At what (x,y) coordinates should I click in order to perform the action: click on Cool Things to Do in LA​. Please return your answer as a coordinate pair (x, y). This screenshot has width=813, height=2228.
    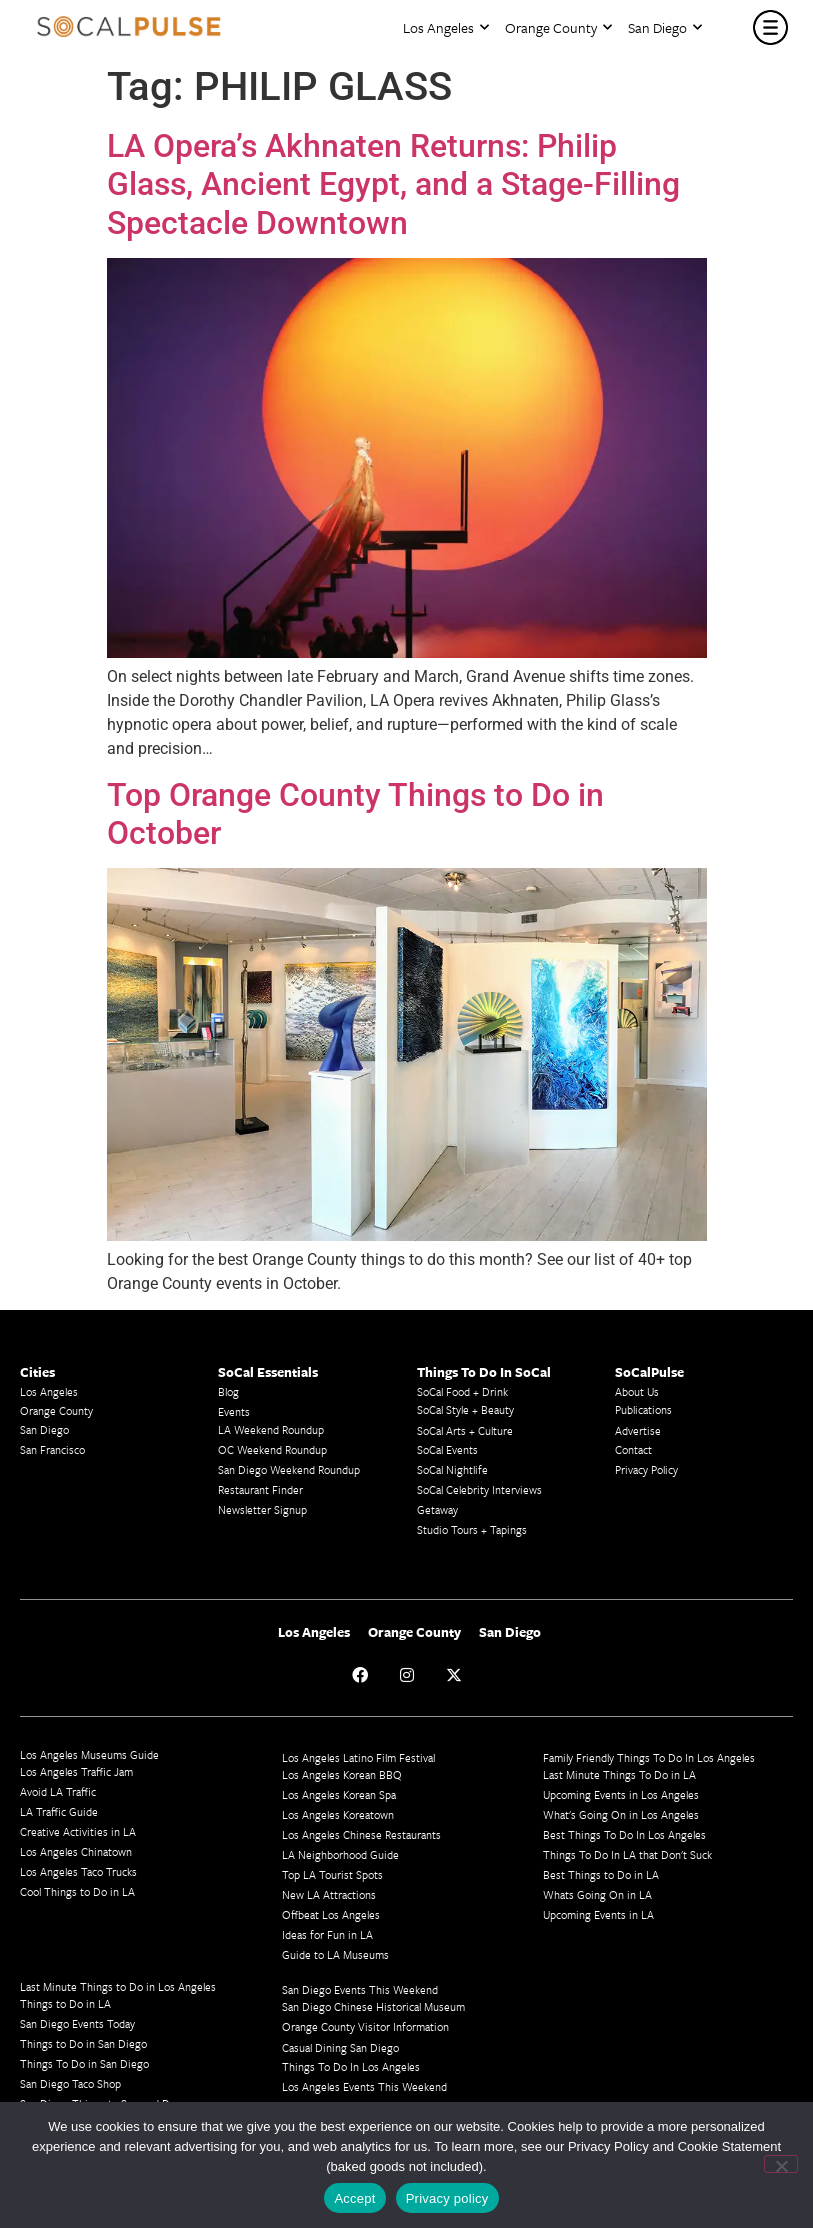
    Looking at the image, I should click on (77, 1891).